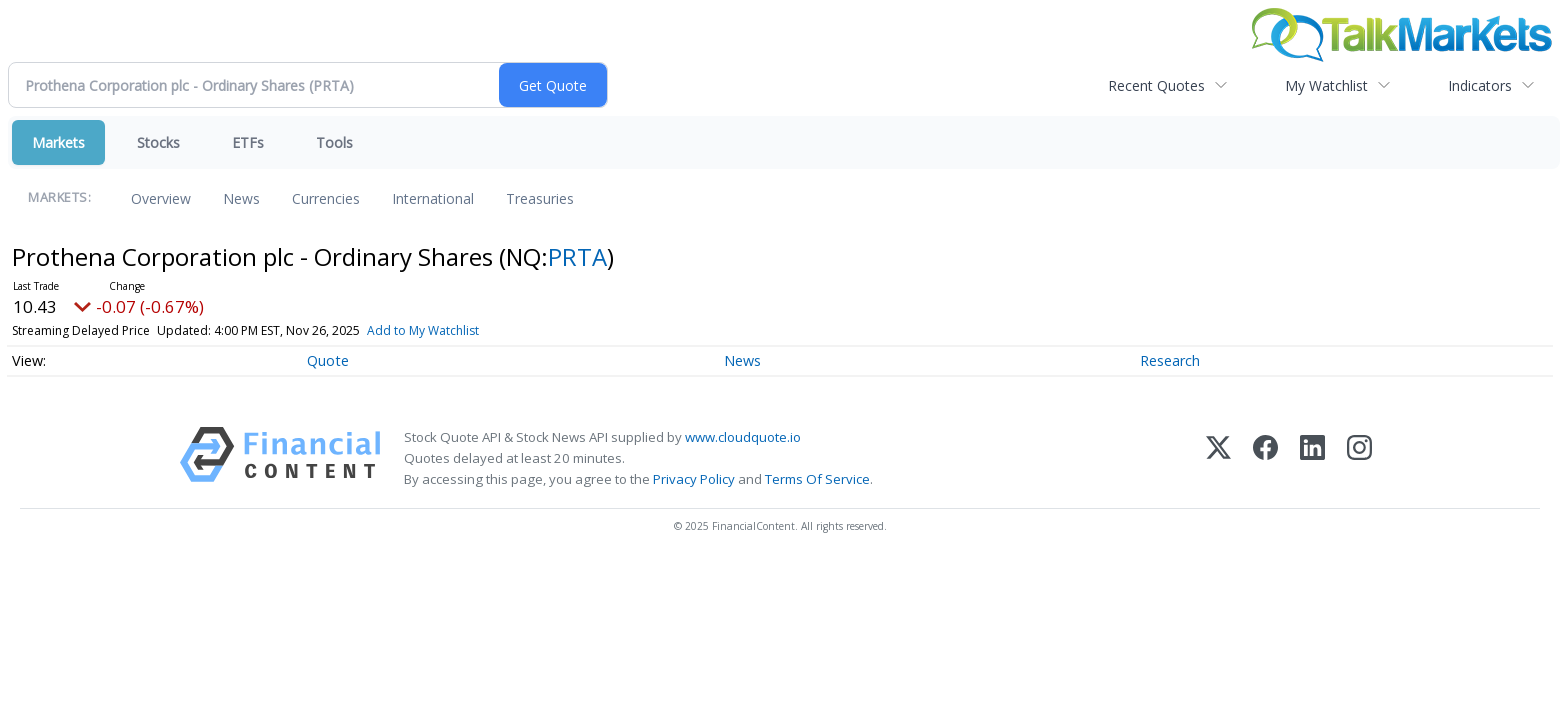 The image size is (1560, 720). I want to click on Tools, so click(334, 142).